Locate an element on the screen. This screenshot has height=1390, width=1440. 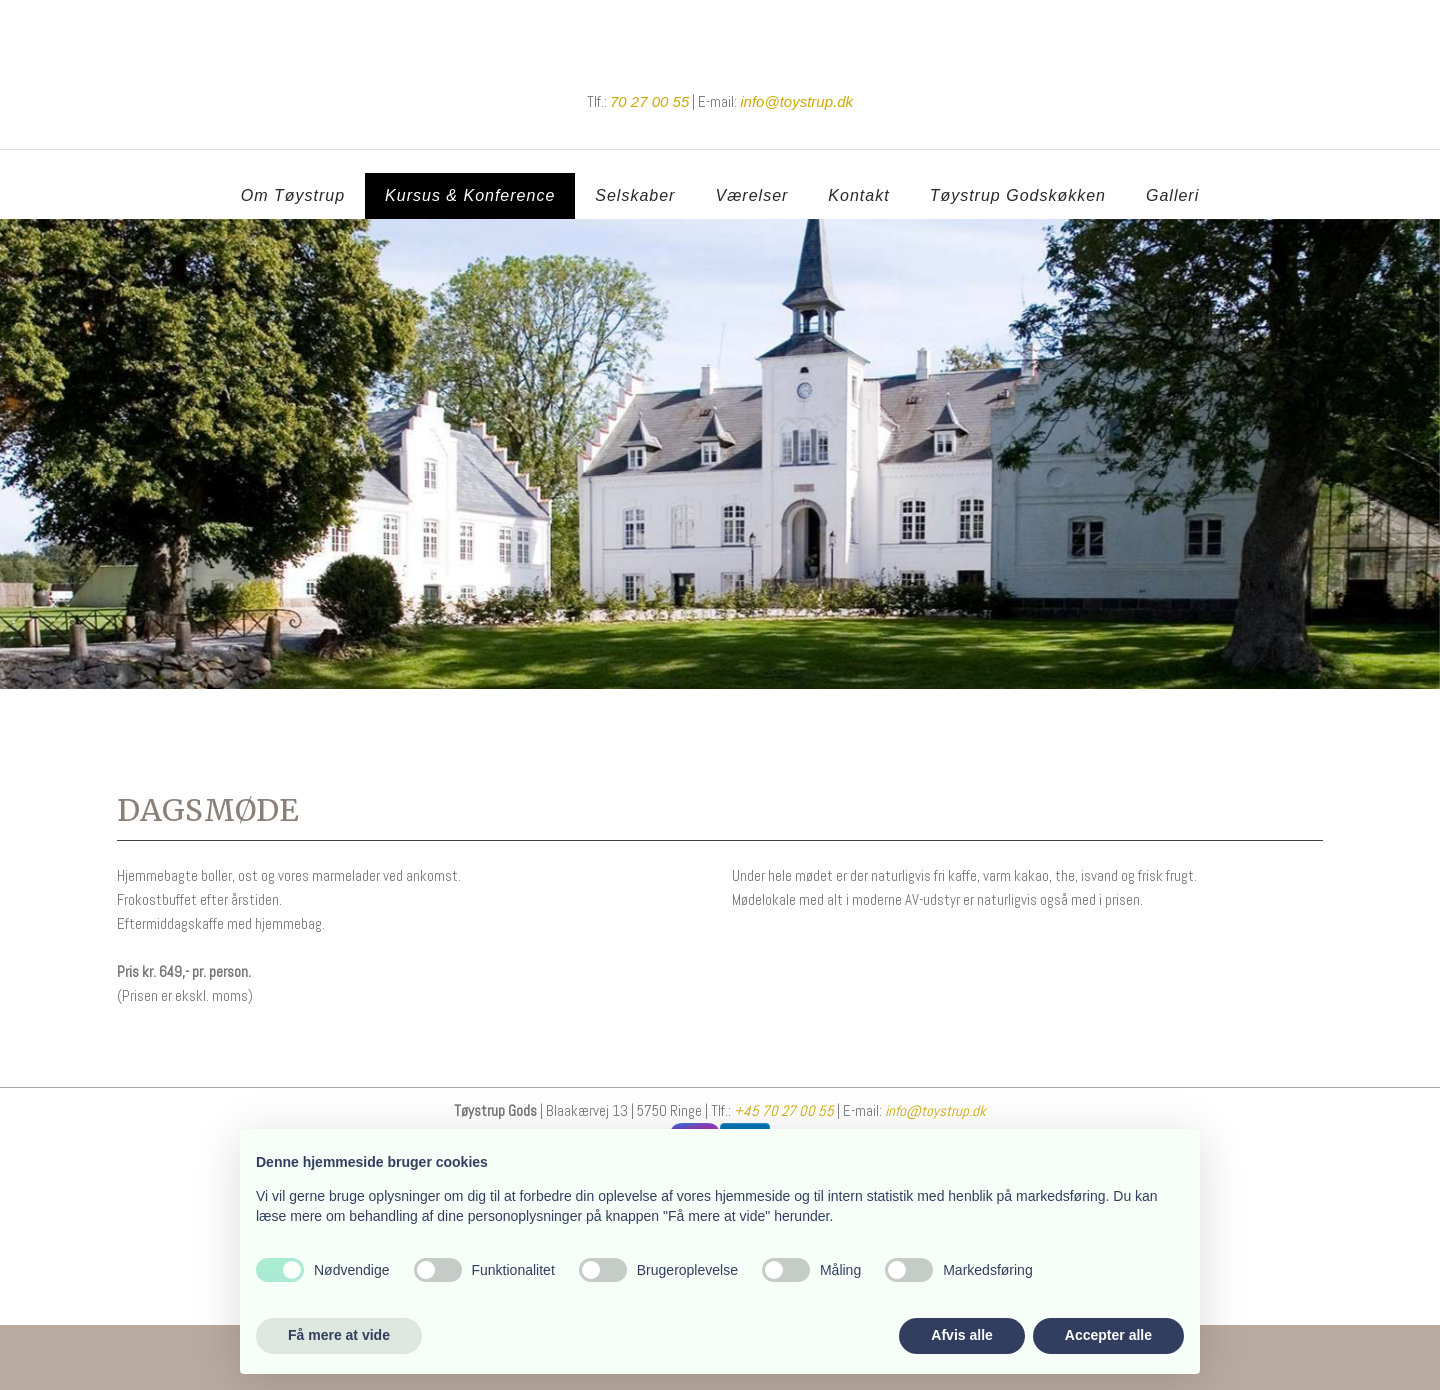
Kursus & Konference is located at coordinates (470, 195).